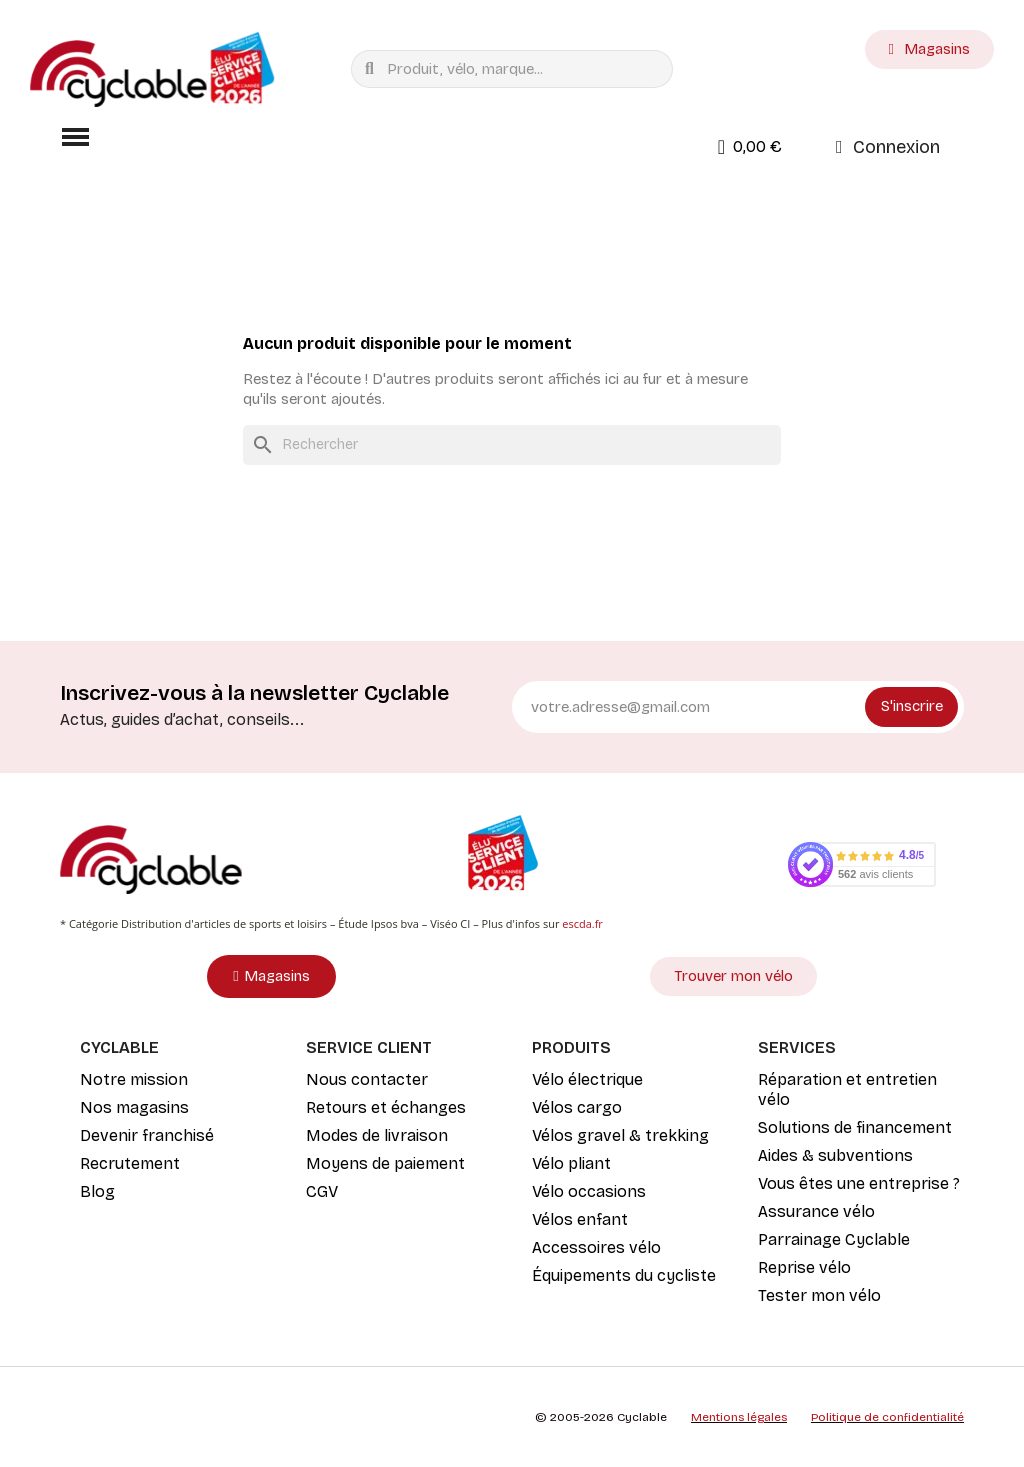 Image resolution: width=1024 pixels, height=1467 pixels. Describe the element at coordinates (75, 137) in the screenshot. I see `[button]` at that location.